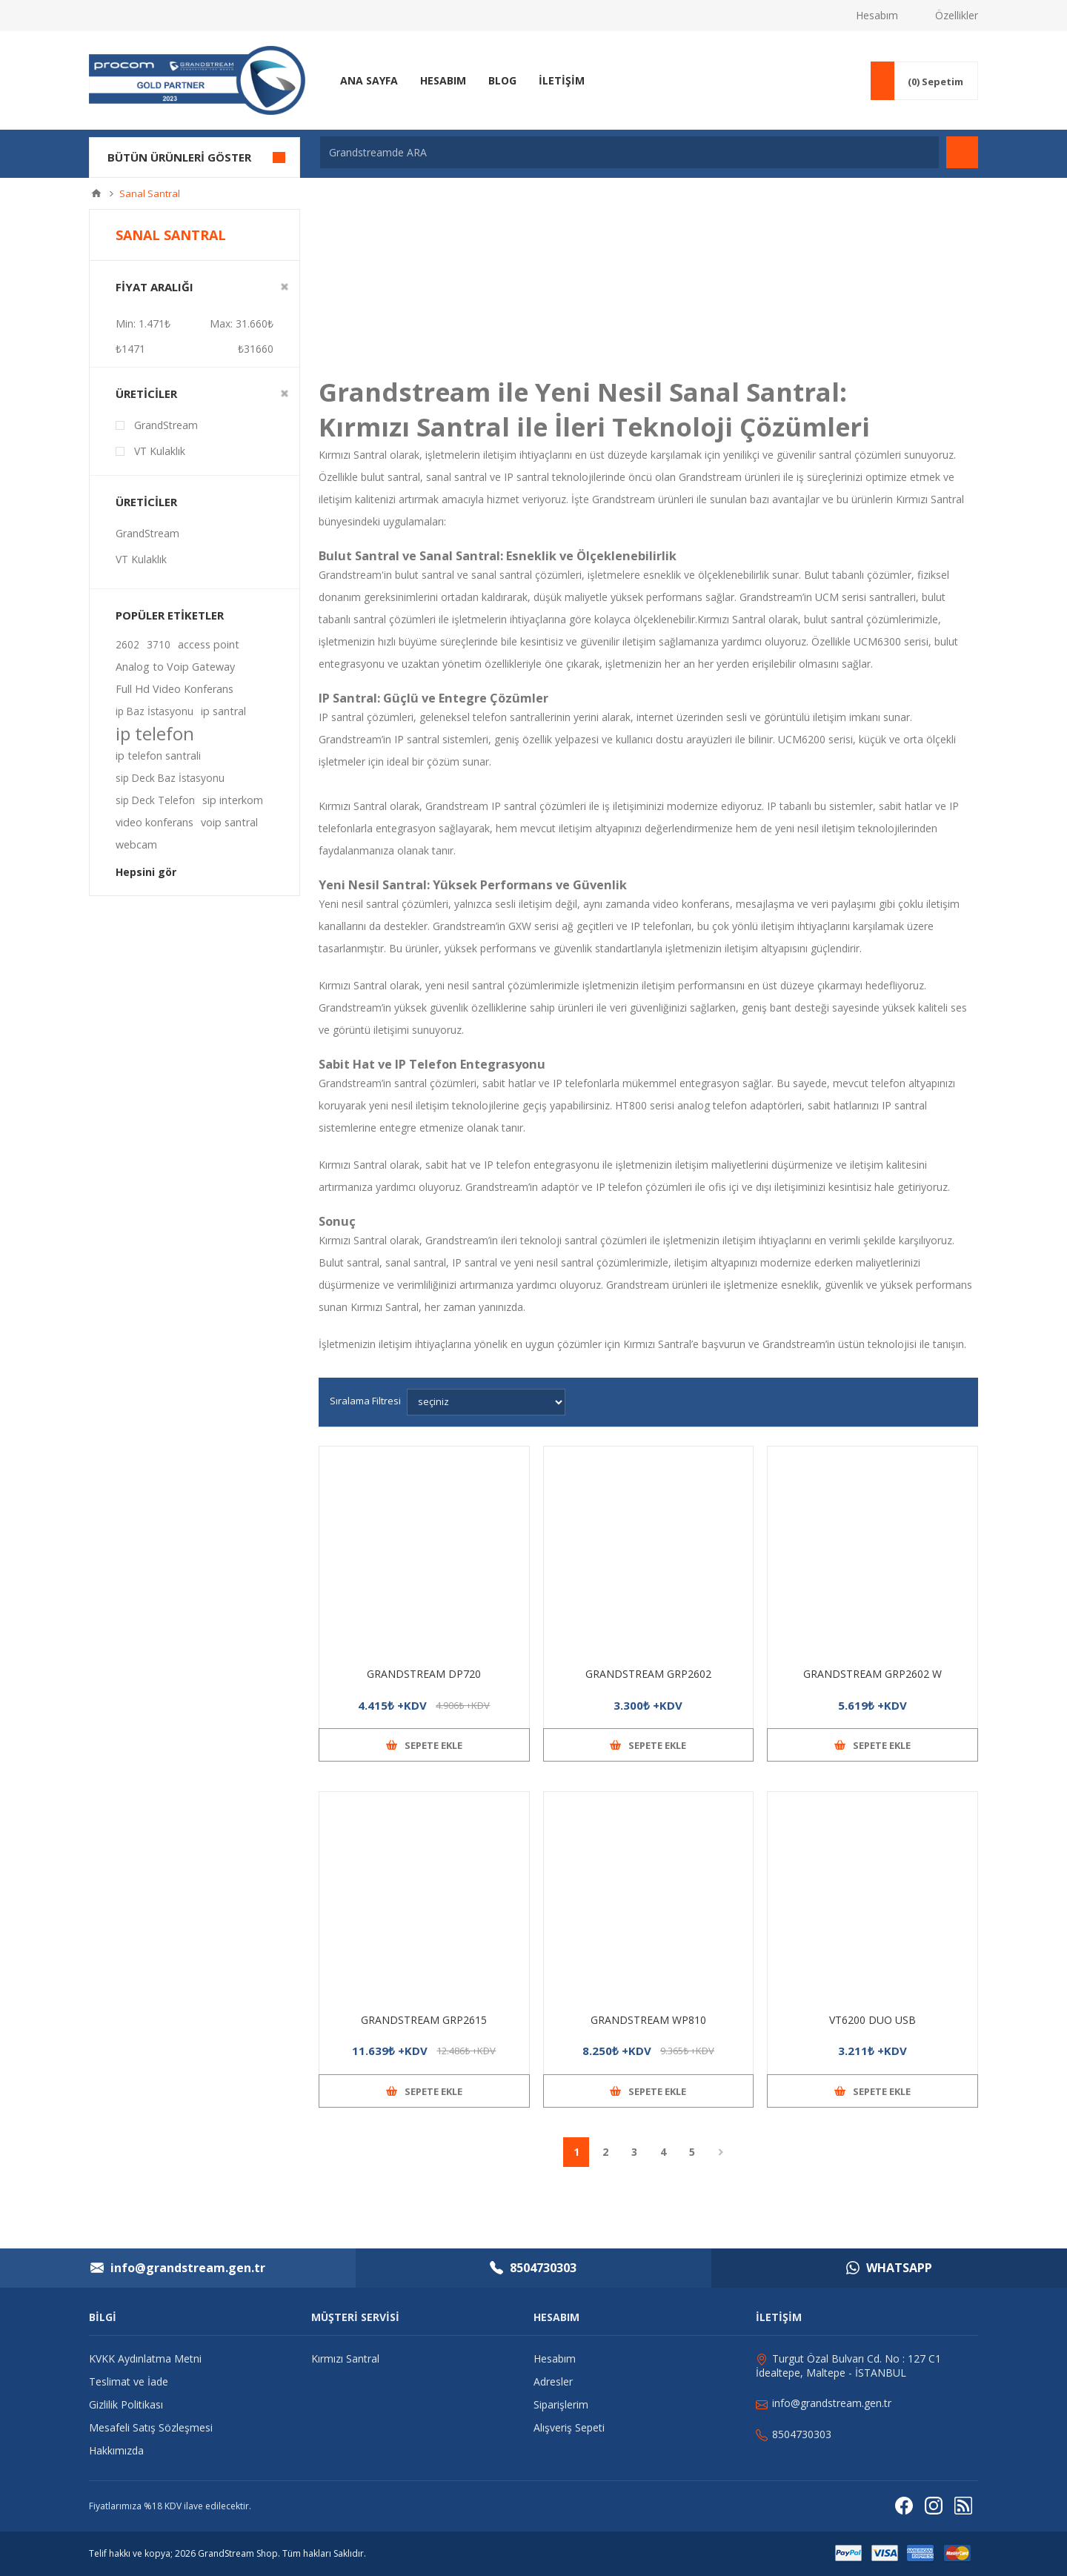 This screenshot has width=1067, height=2576. I want to click on Gizlilik Politikası, so click(126, 2404).